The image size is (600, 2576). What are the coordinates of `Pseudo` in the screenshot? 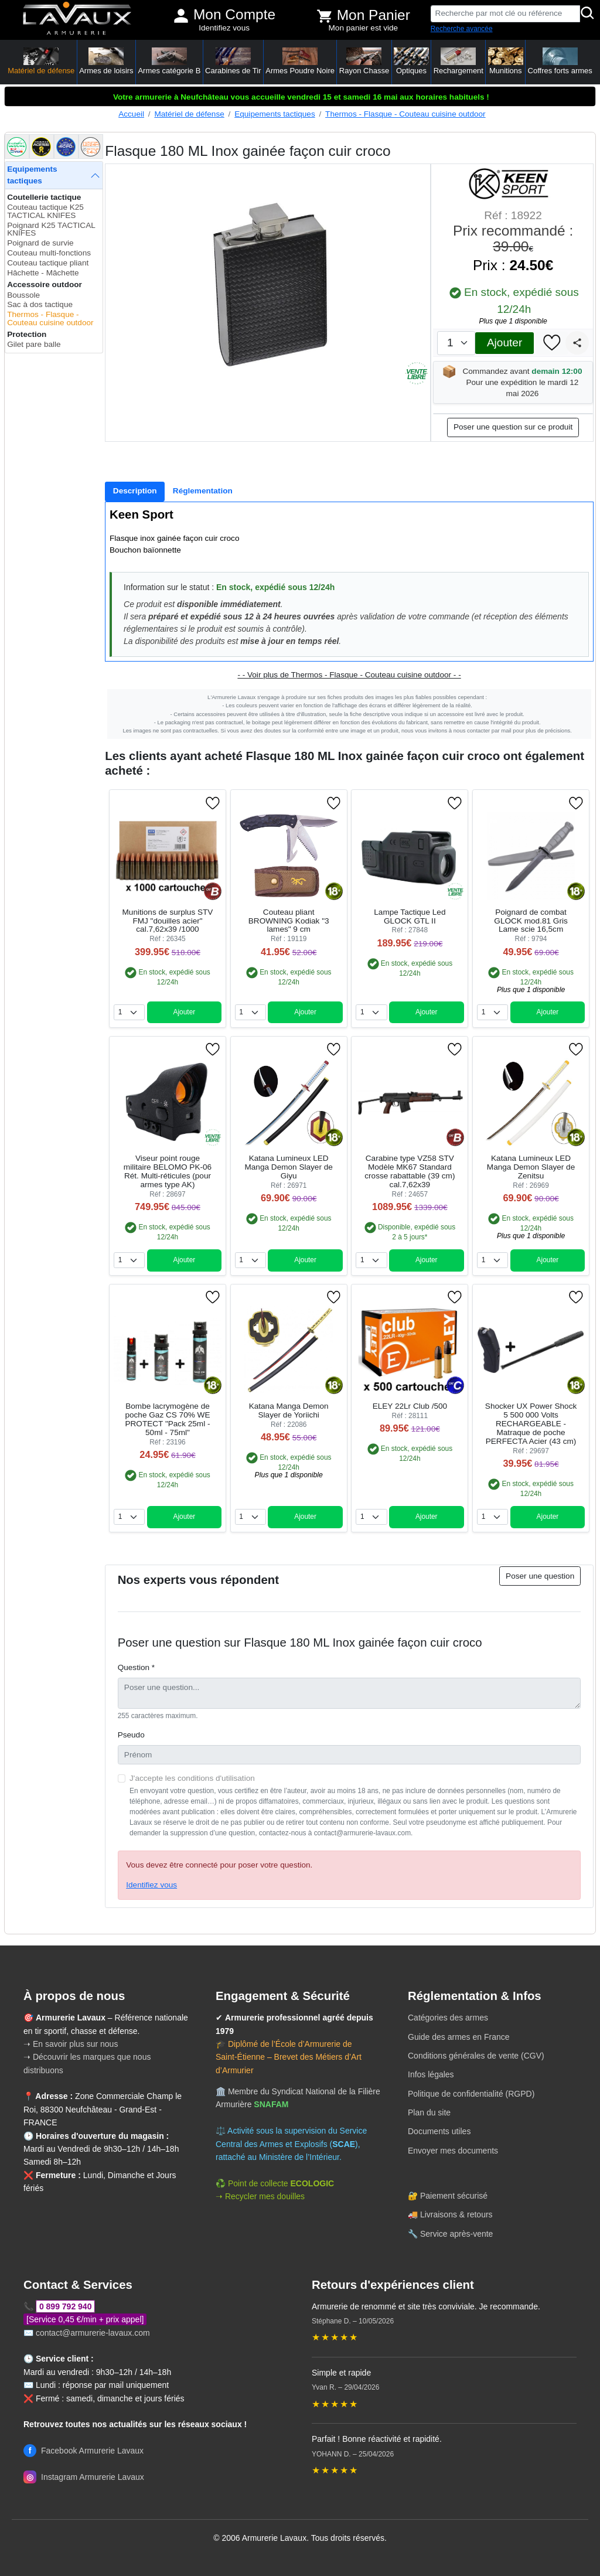 It's located at (131, 1734).